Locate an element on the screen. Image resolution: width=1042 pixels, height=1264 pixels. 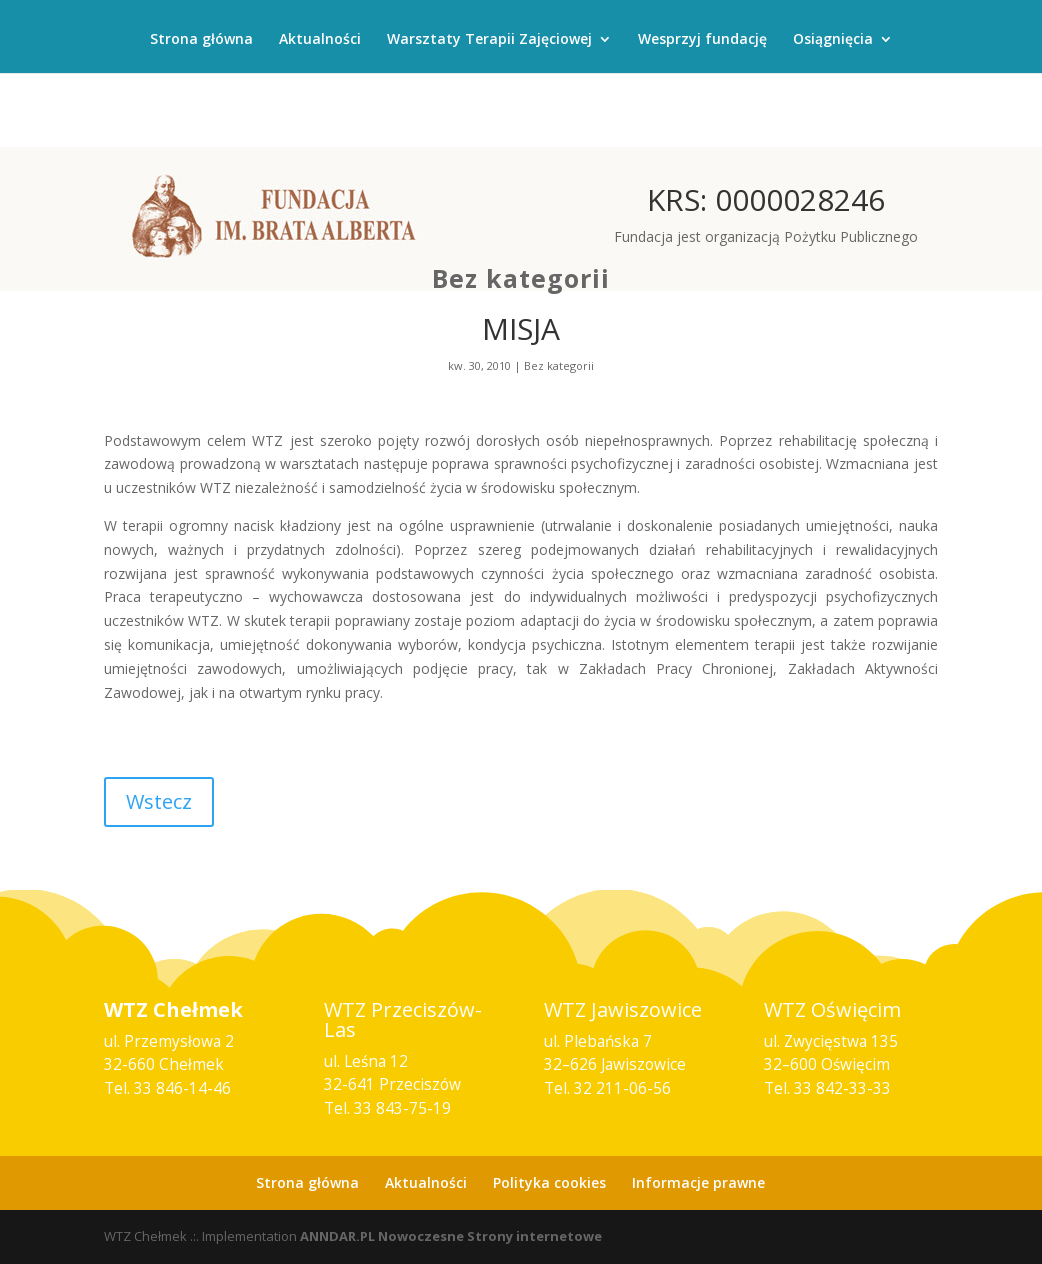
Strona główna is located at coordinates (201, 40).